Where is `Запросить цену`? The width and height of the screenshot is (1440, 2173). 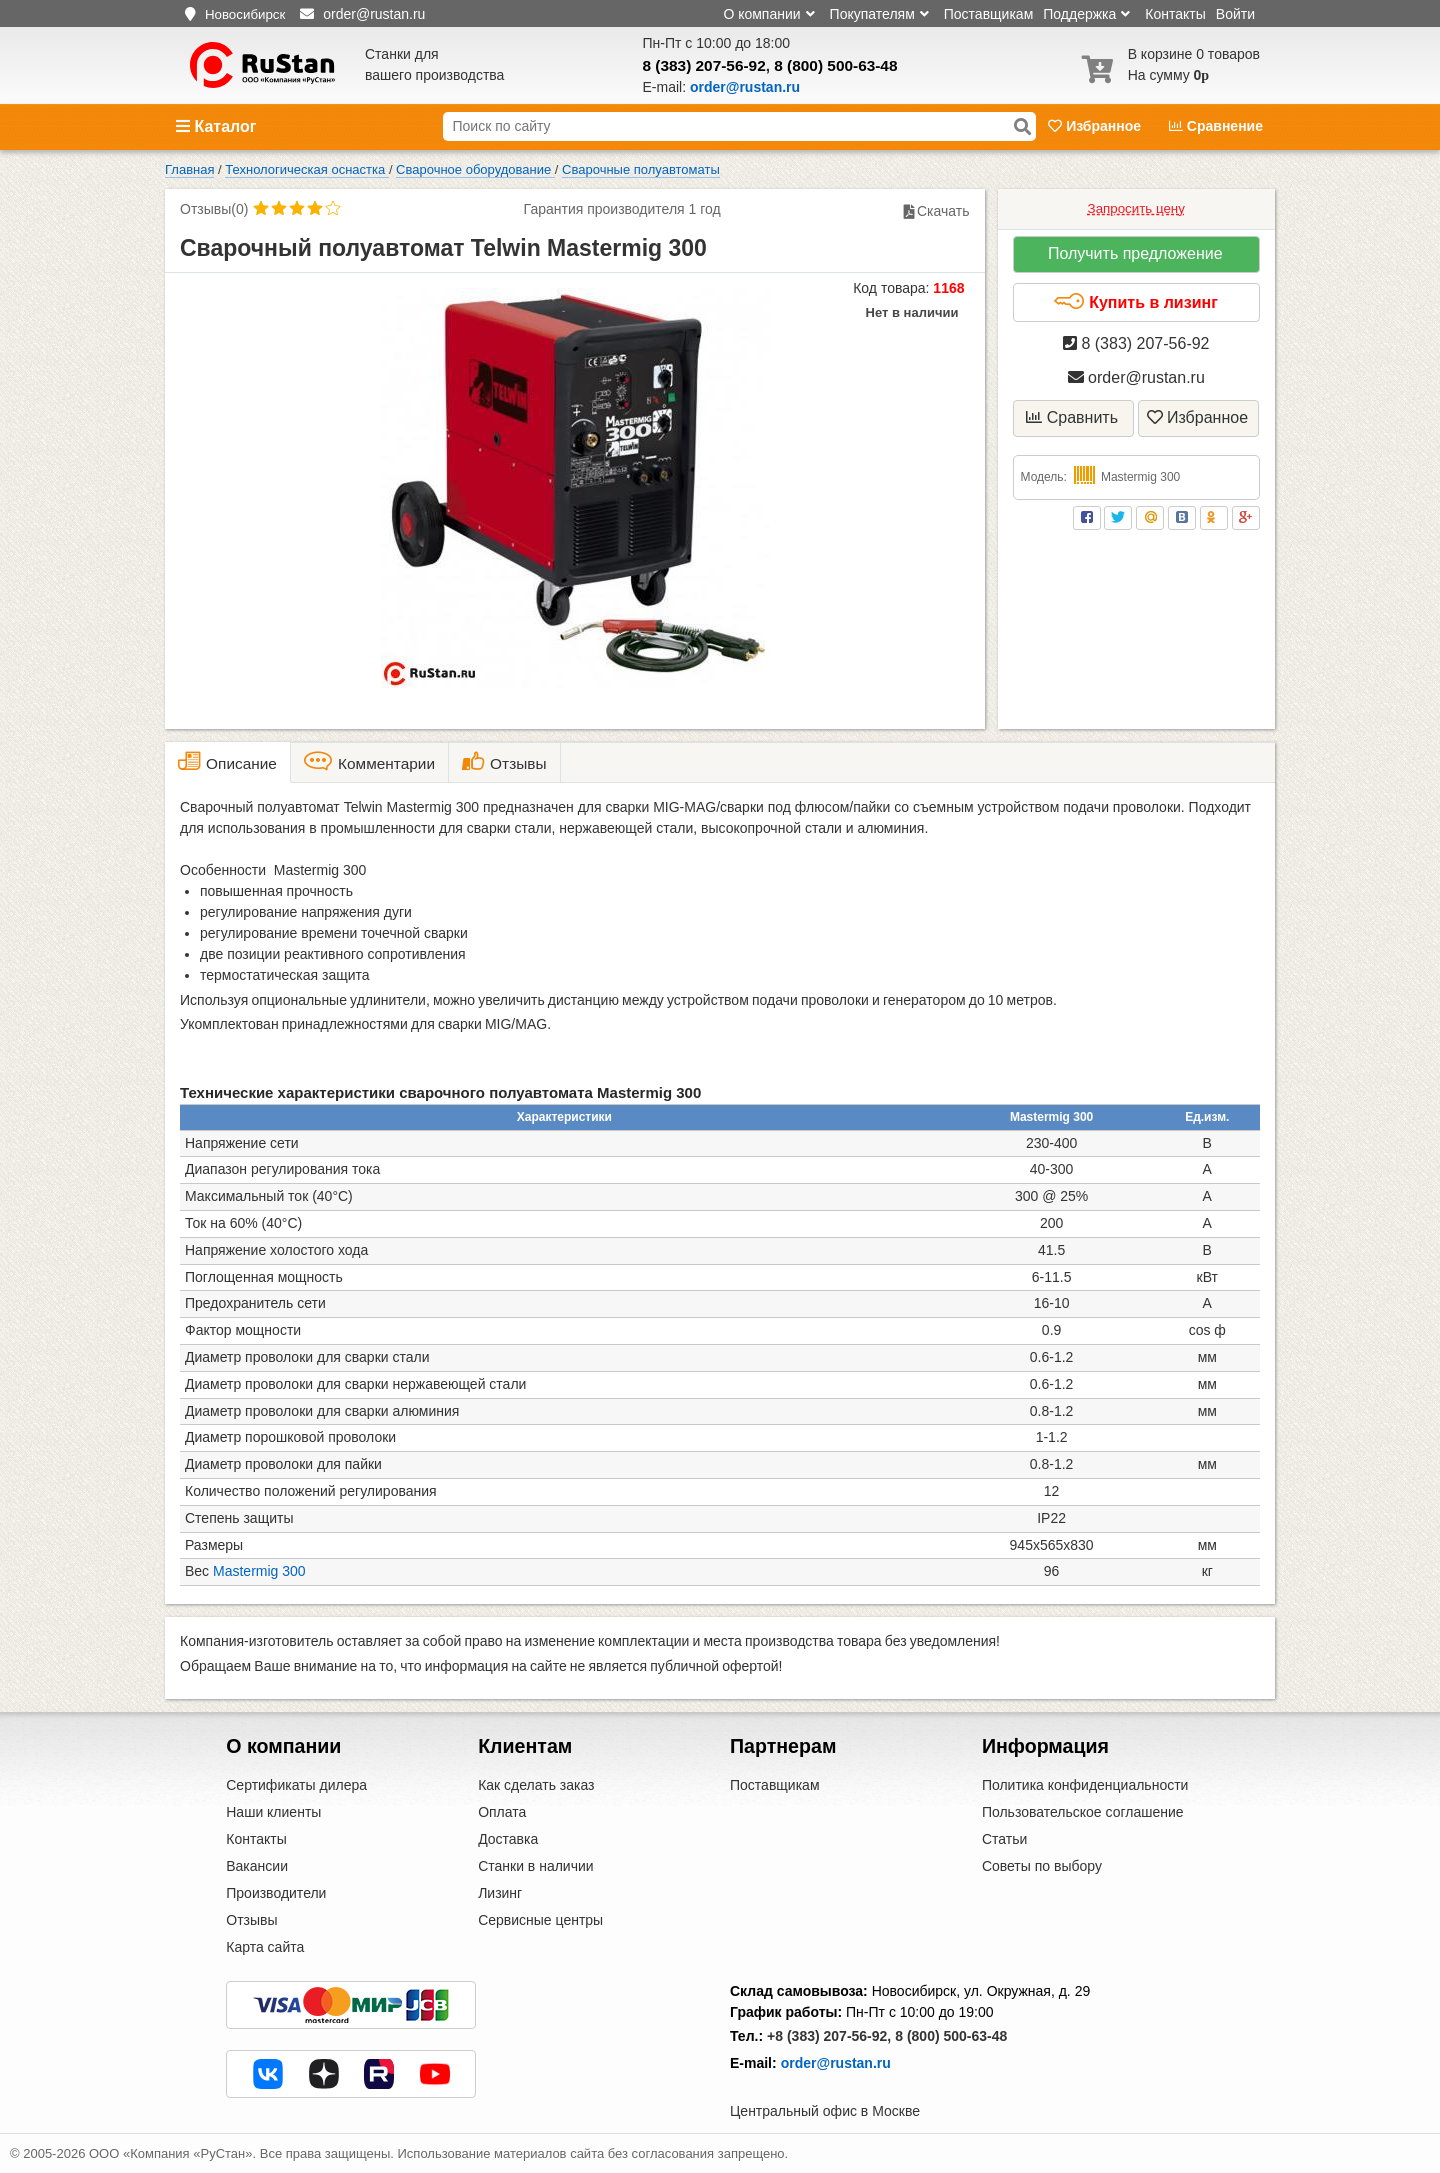 Запросить цену is located at coordinates (1136, 208).